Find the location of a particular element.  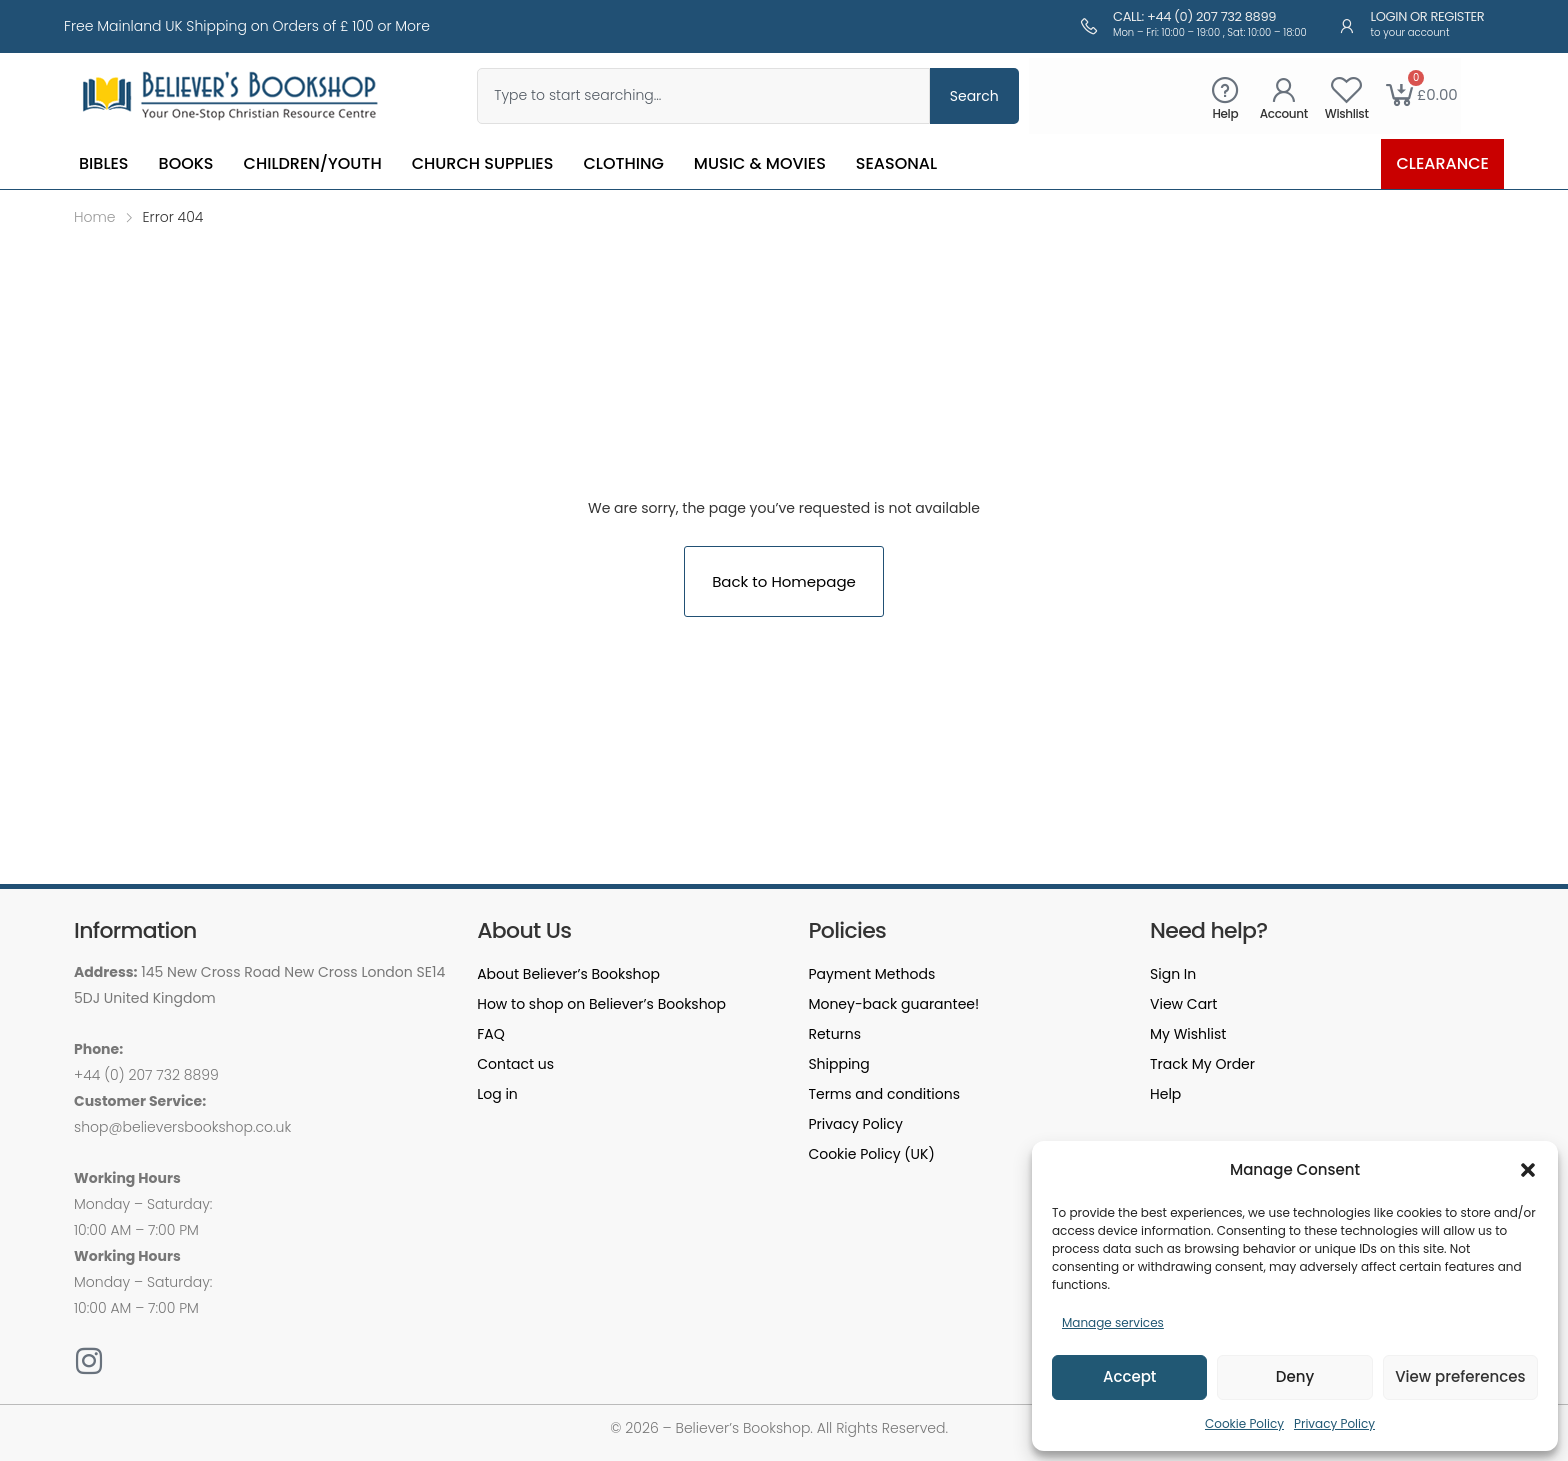

Clearance is located at coordinates (1442, 163).